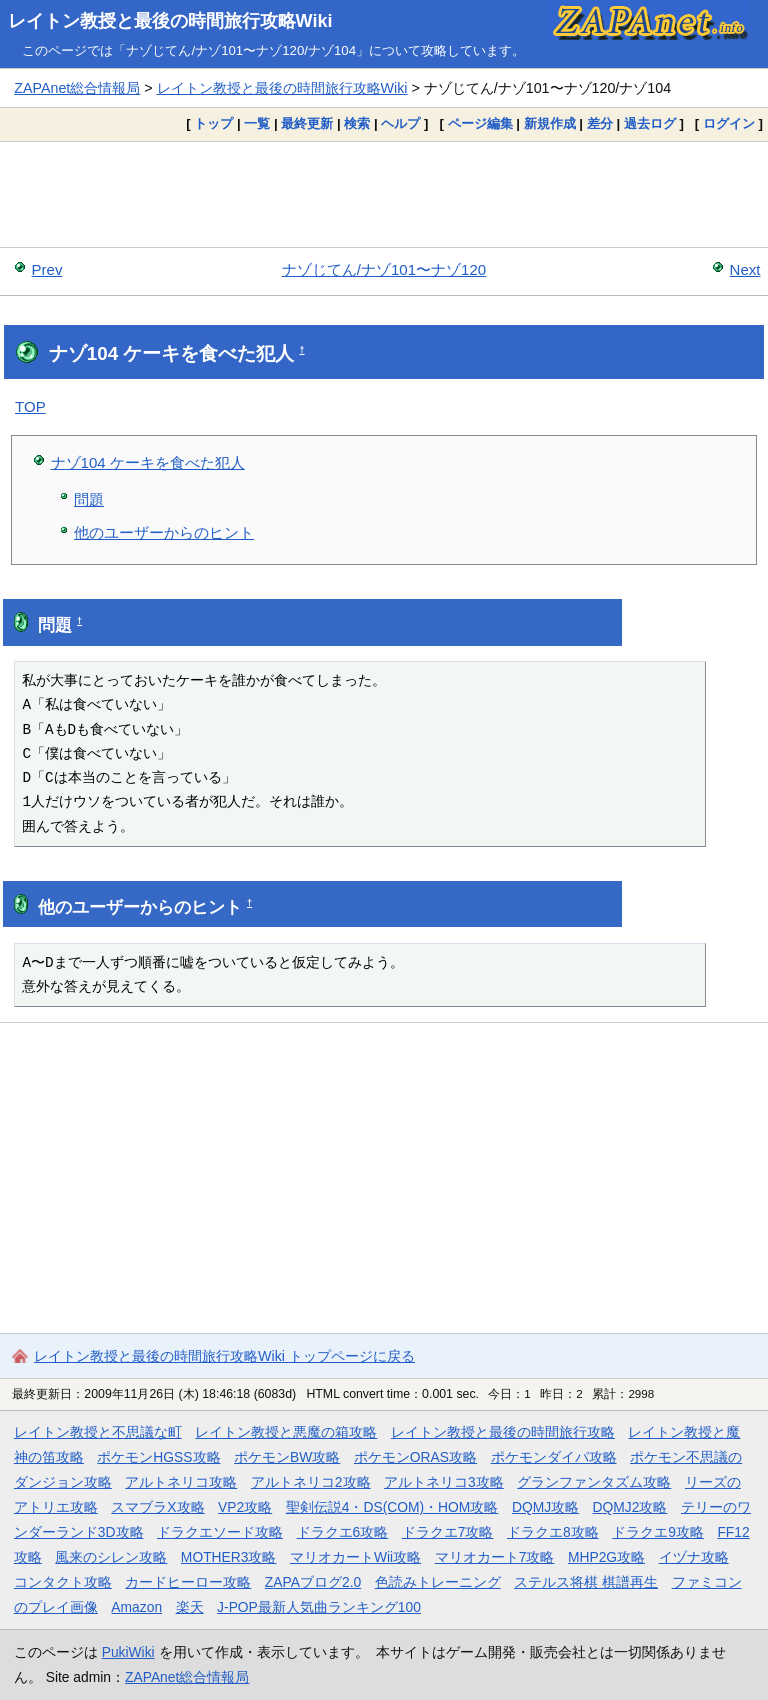 Image resolution: width=768 pixels, height=1700 pixels. I want to click on アルトネリコ攻略, so click(181, 1482).